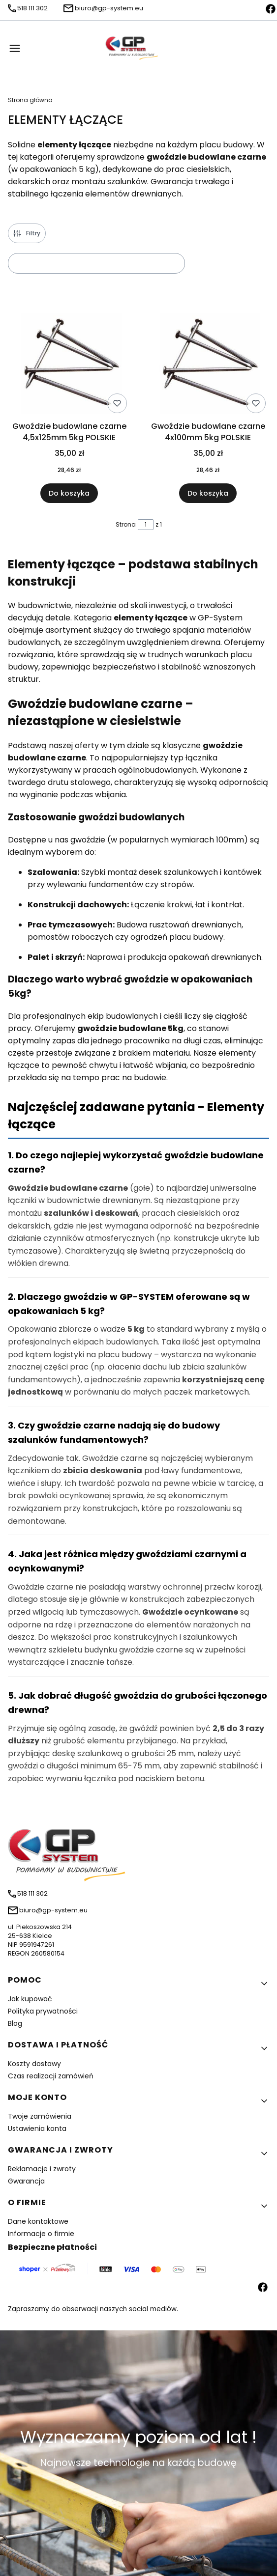 The height and width of the screenshot is (2576, 277). I want to click on Czas realizacji zamówień, so click(50, 2076).